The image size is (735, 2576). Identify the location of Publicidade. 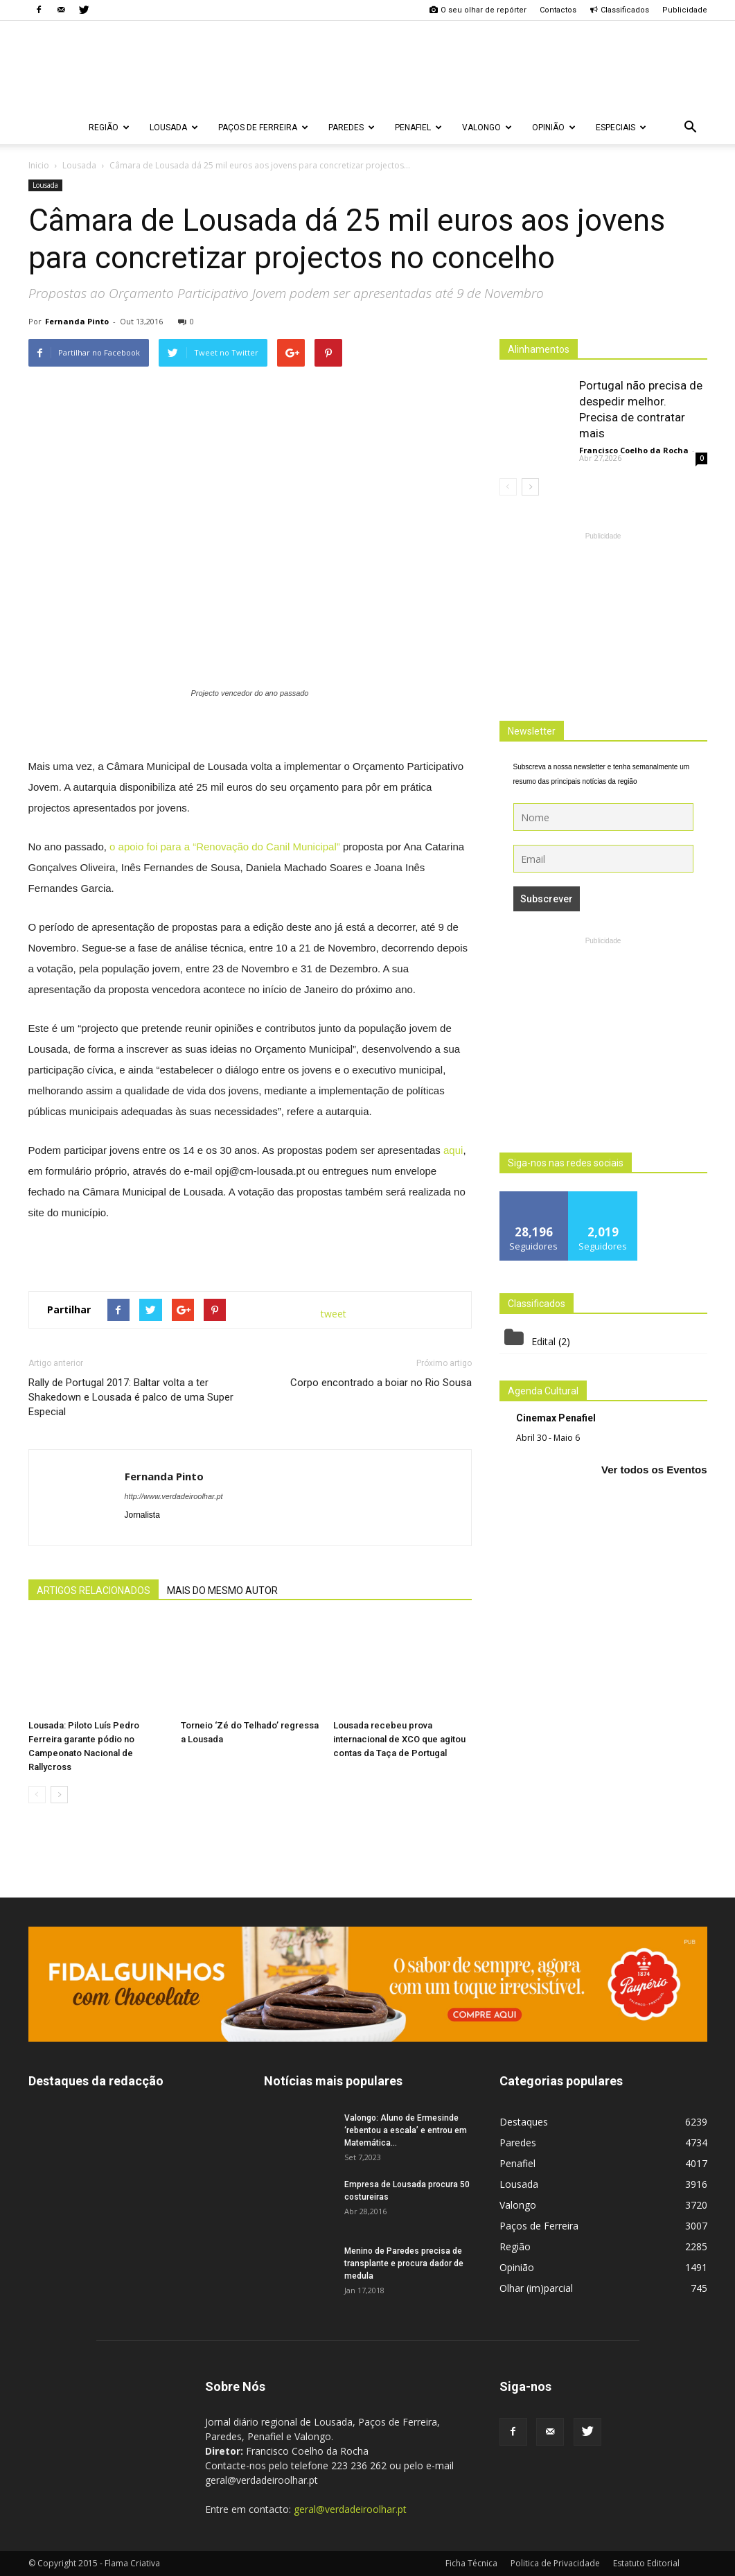
(684, 10).